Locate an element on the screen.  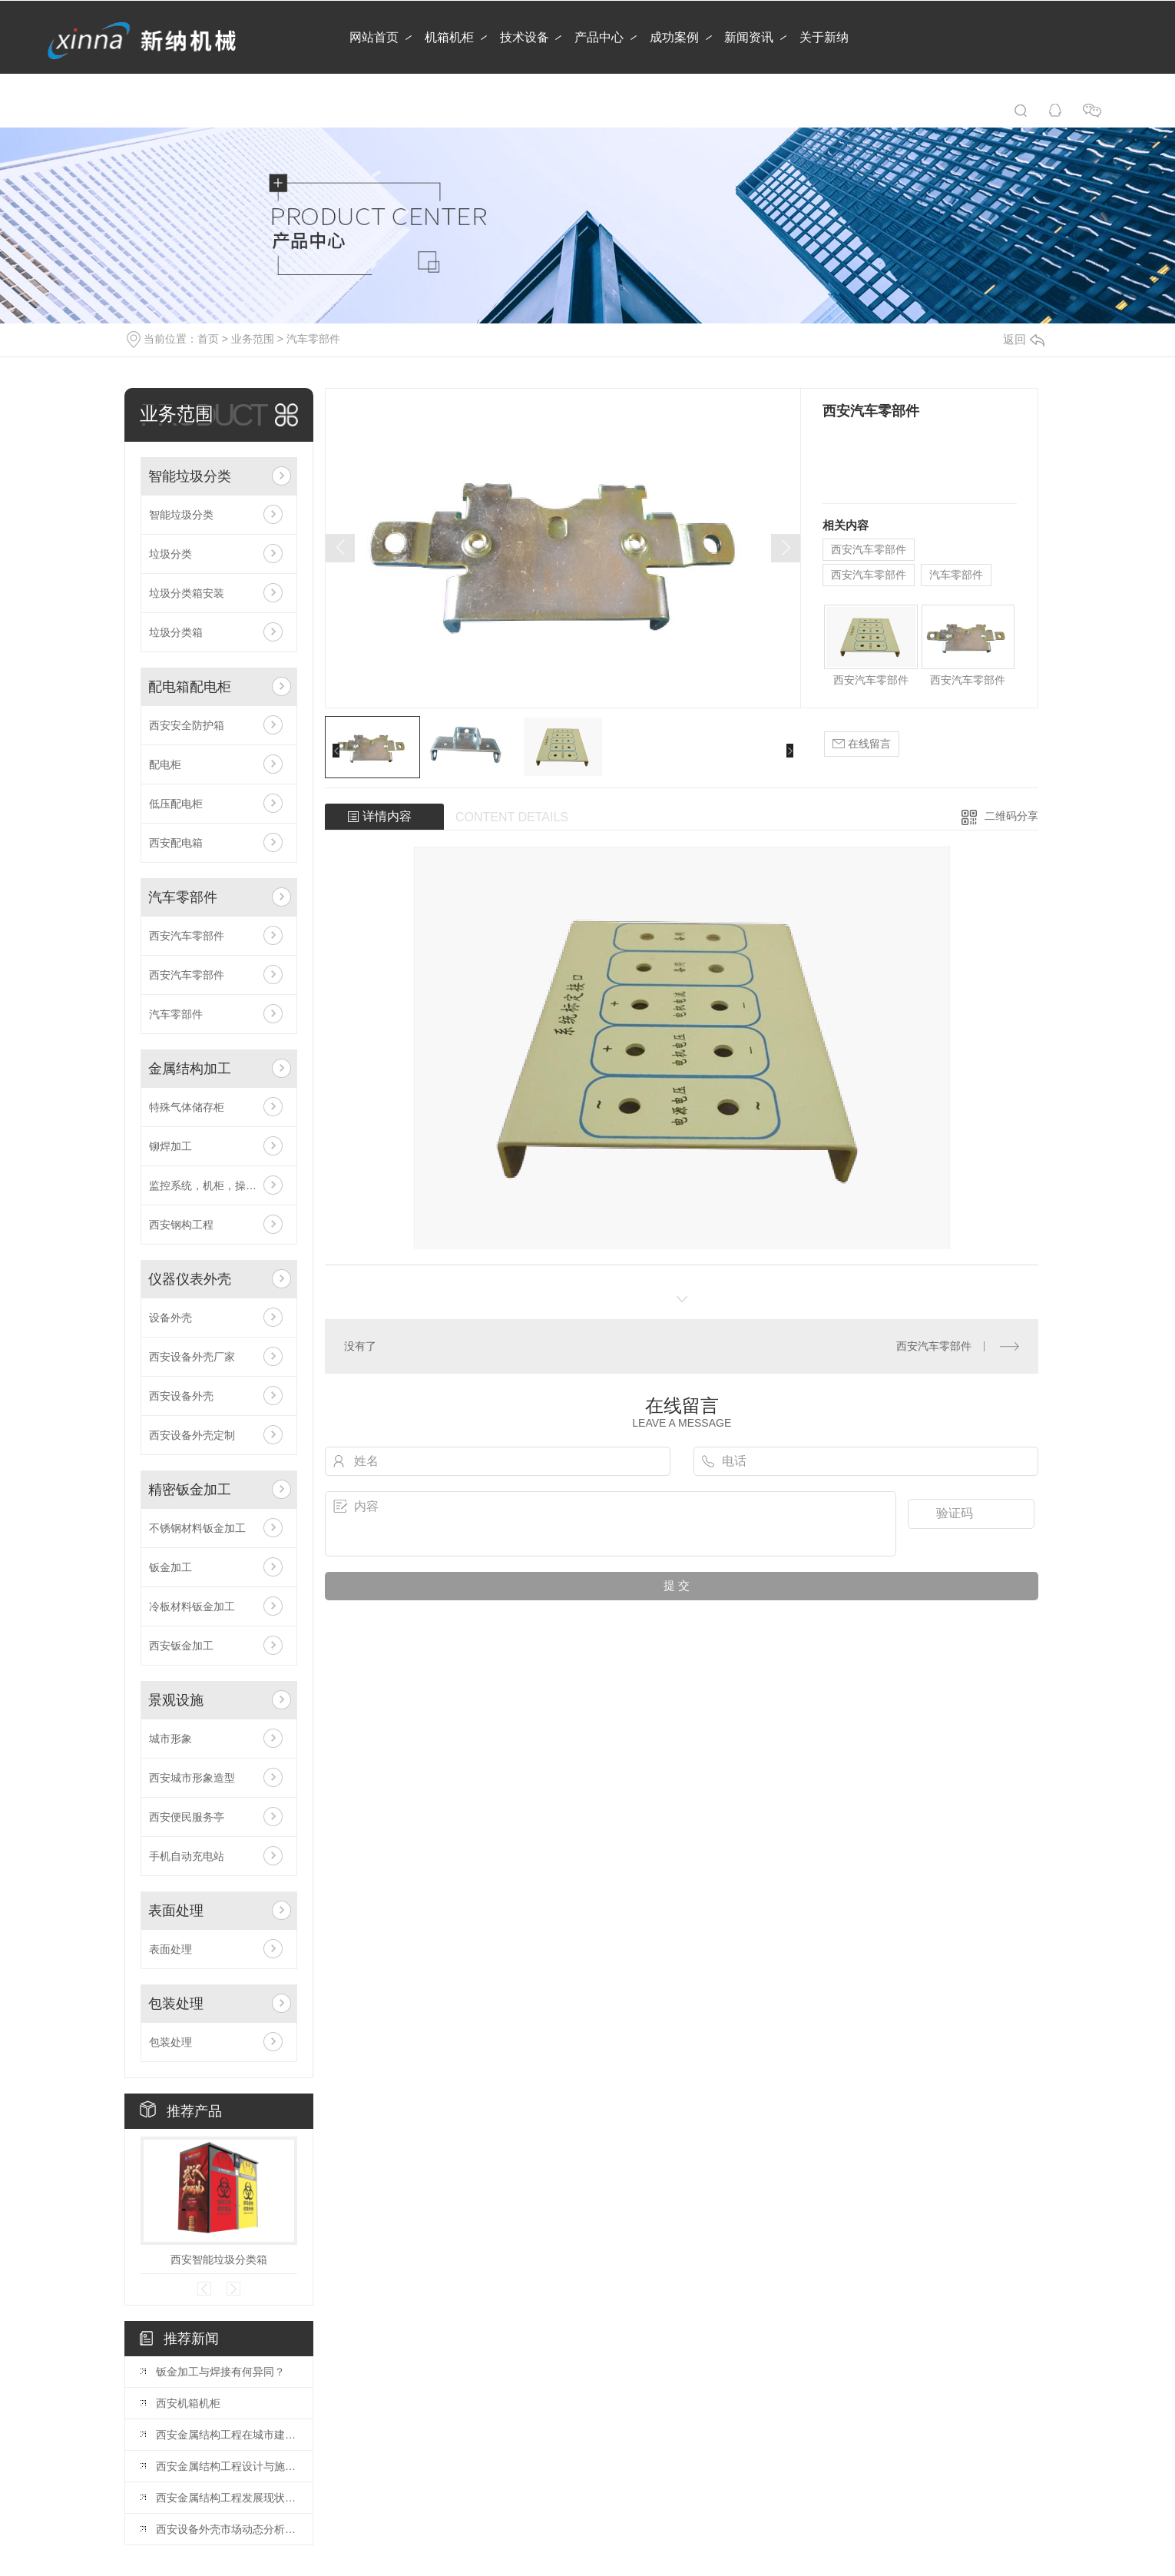
不锈钢材料钣金加工 is located at coordinates (197, 1528).